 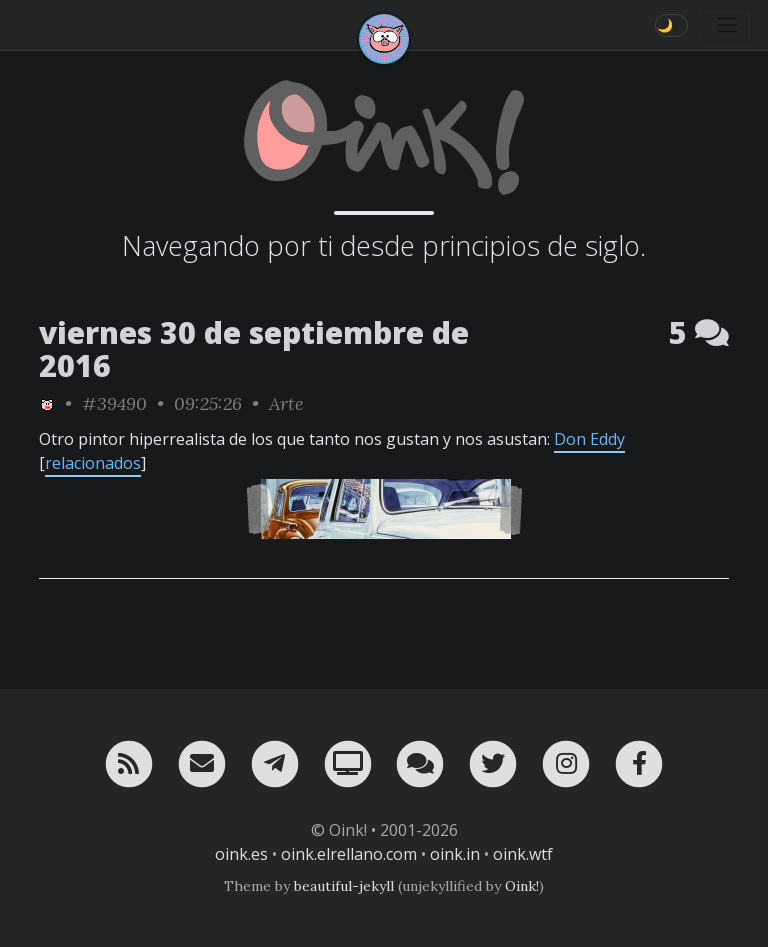 I want to click on oink.in, so click(x=455, y=854).